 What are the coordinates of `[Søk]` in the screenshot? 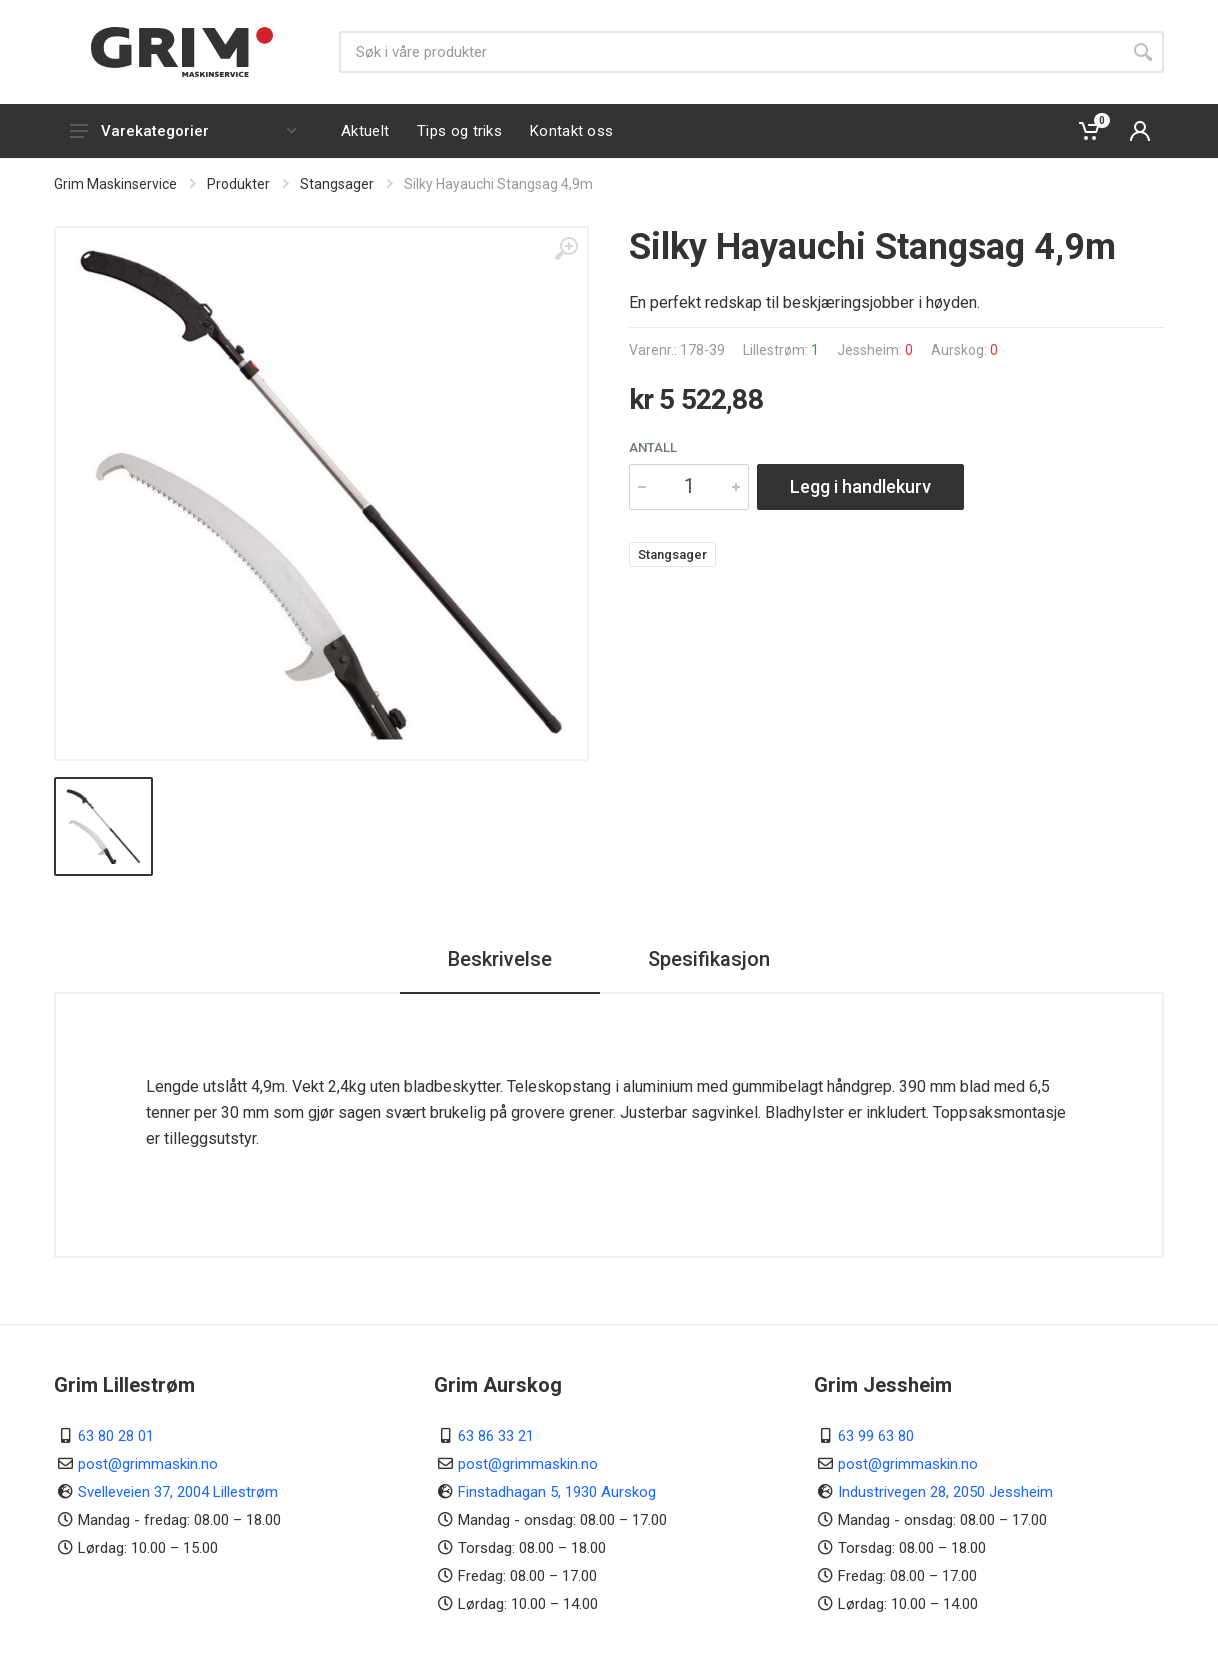 It's located at (730, 52).